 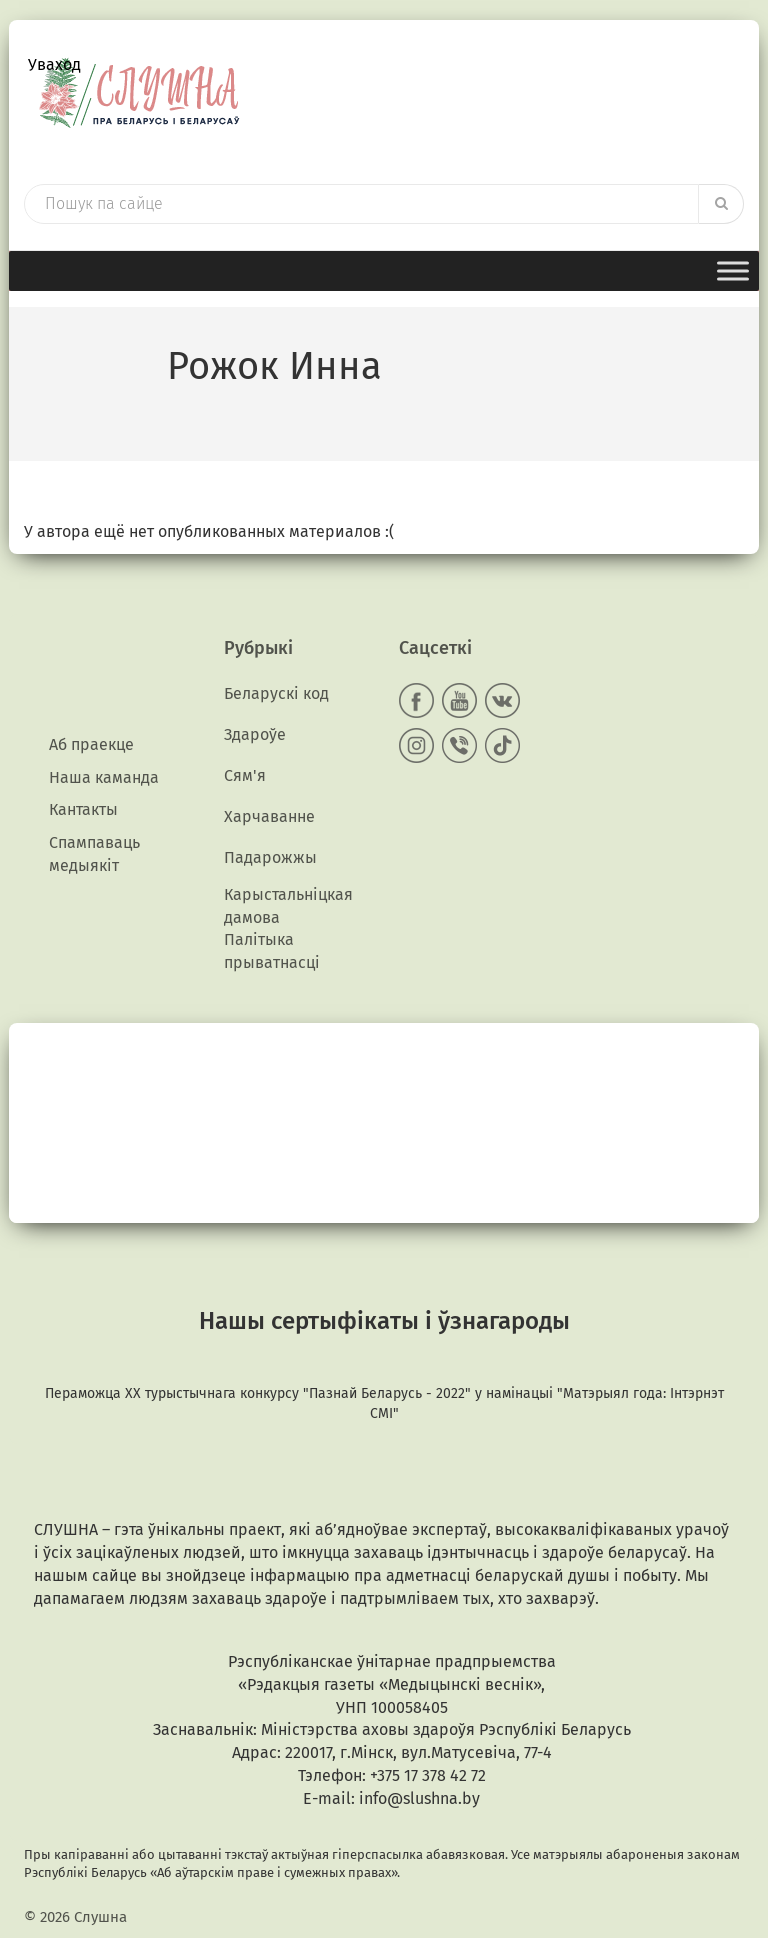 I want to click on Палітыка прыватнасці, so click(x=272, y=951).